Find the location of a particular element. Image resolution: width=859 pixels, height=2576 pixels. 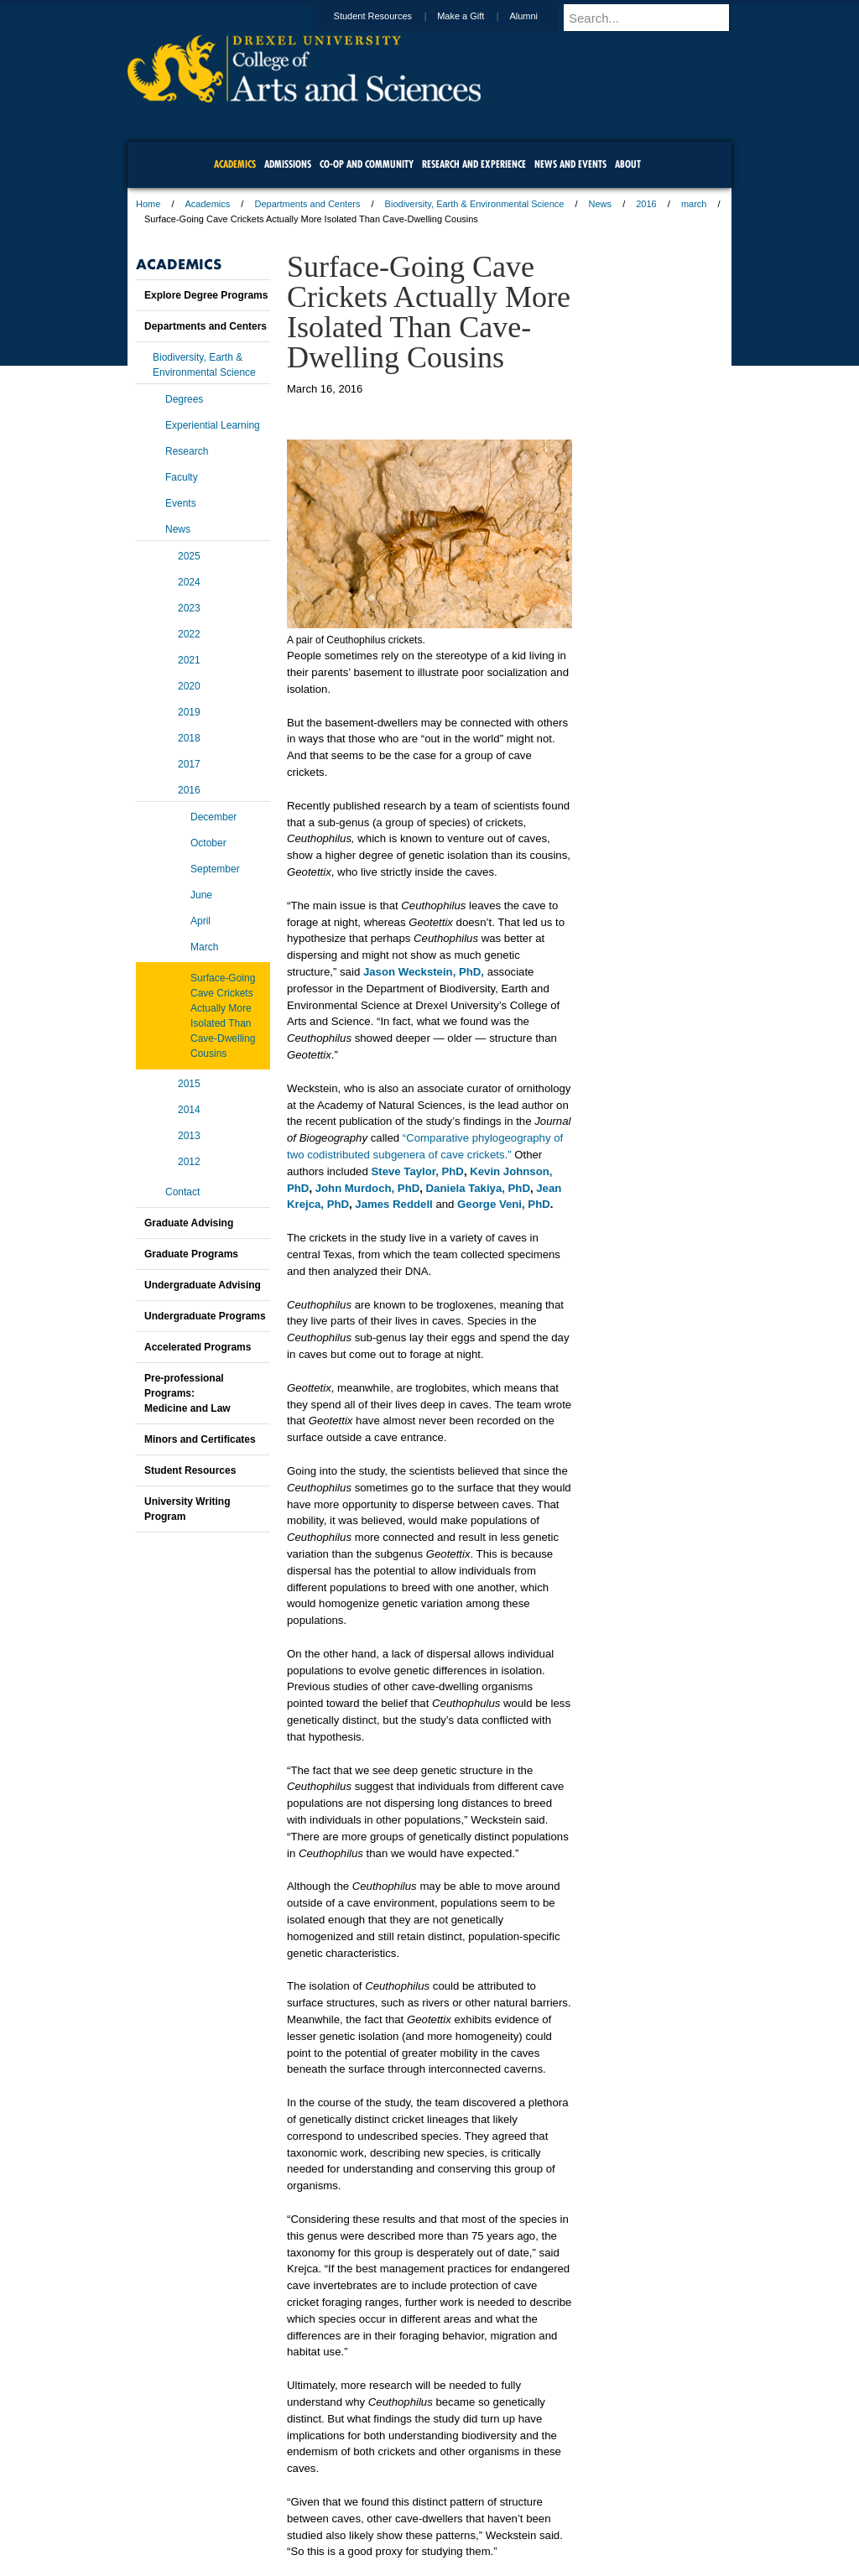

Departments and Centers is located at coordinates (307, 204).